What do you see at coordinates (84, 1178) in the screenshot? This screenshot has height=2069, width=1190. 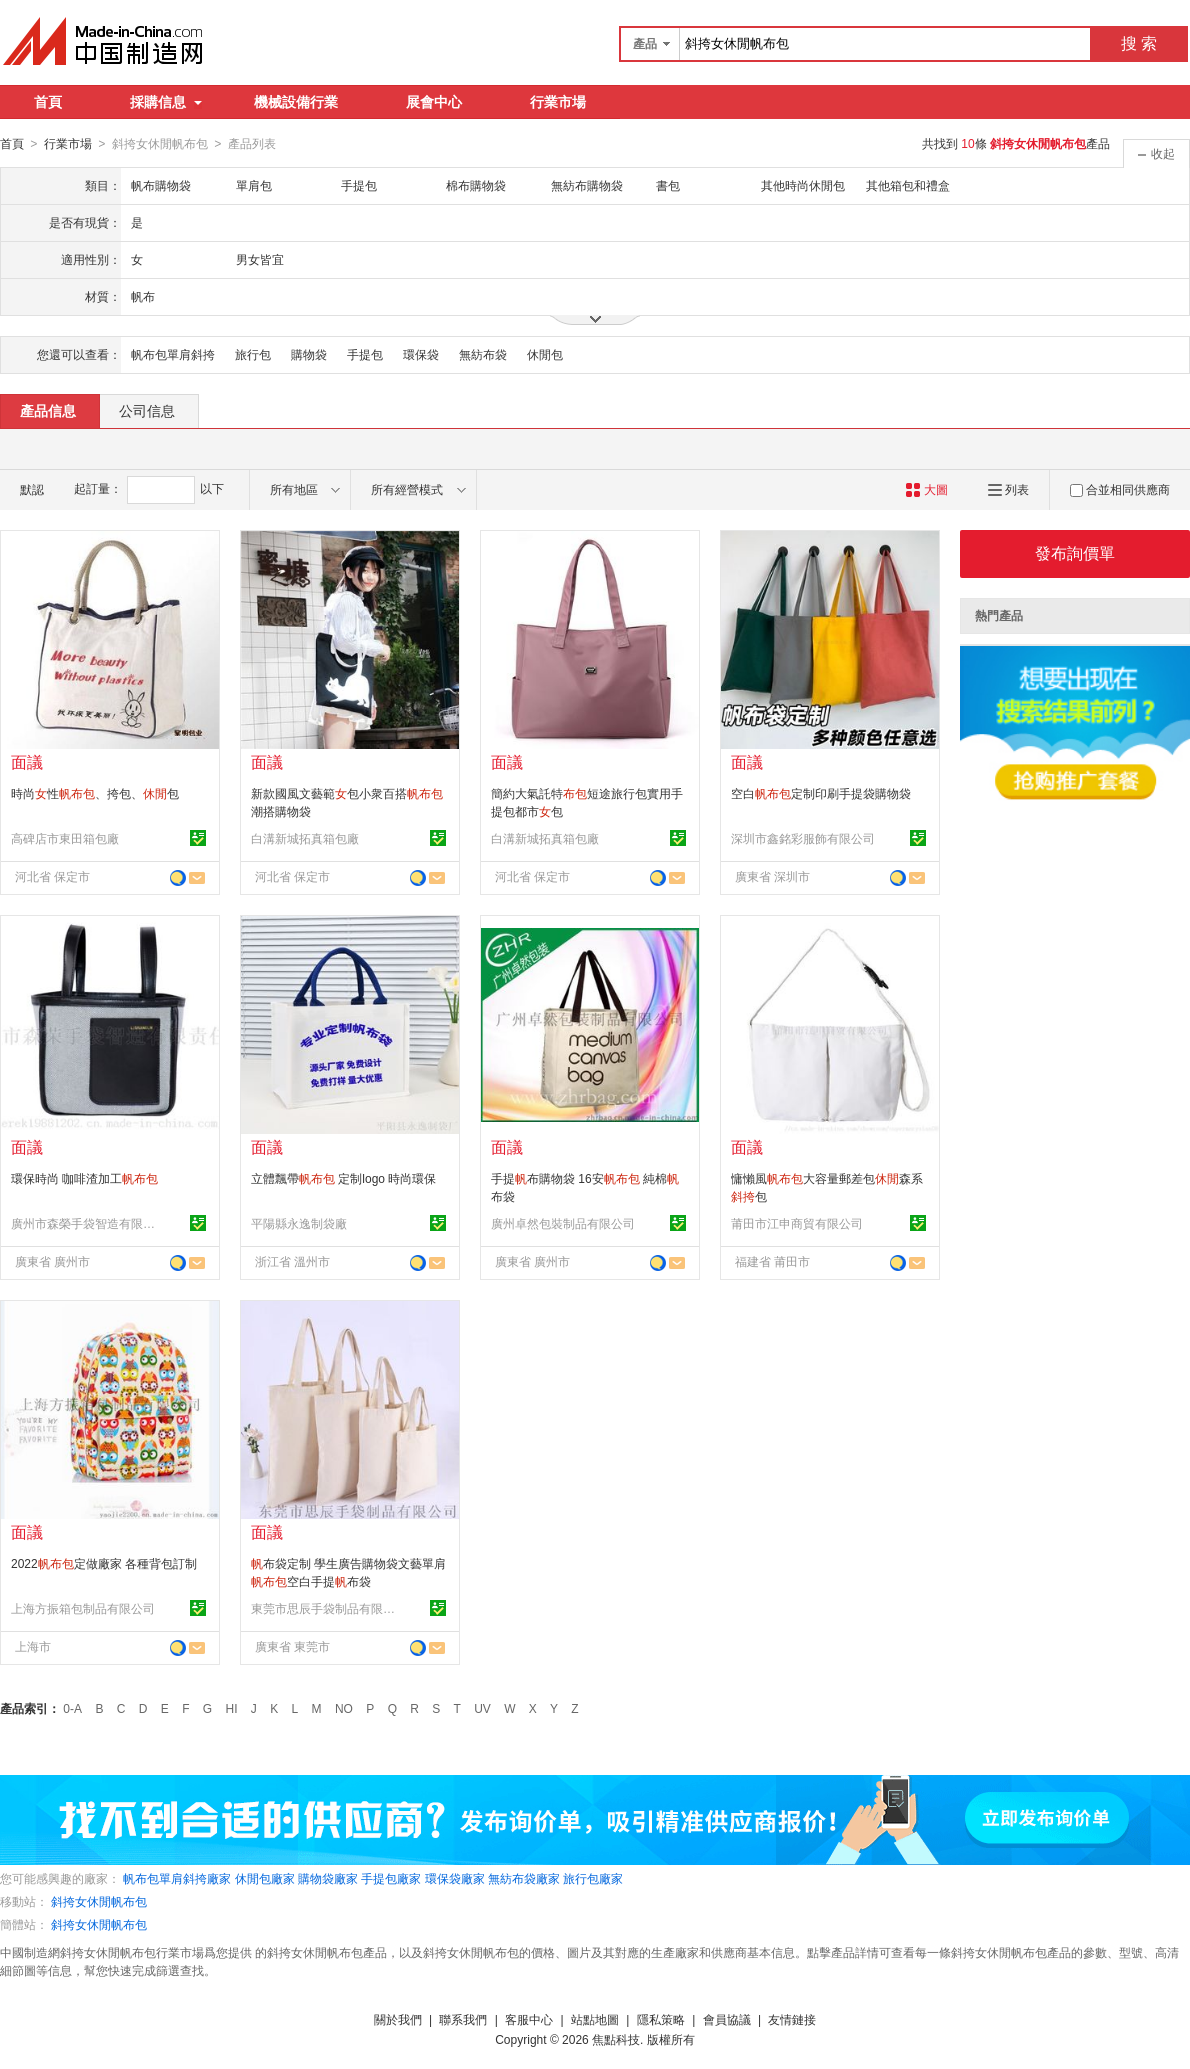 I see `環保時尚 咖啡渣加工` at bounding box center [84, 1178].